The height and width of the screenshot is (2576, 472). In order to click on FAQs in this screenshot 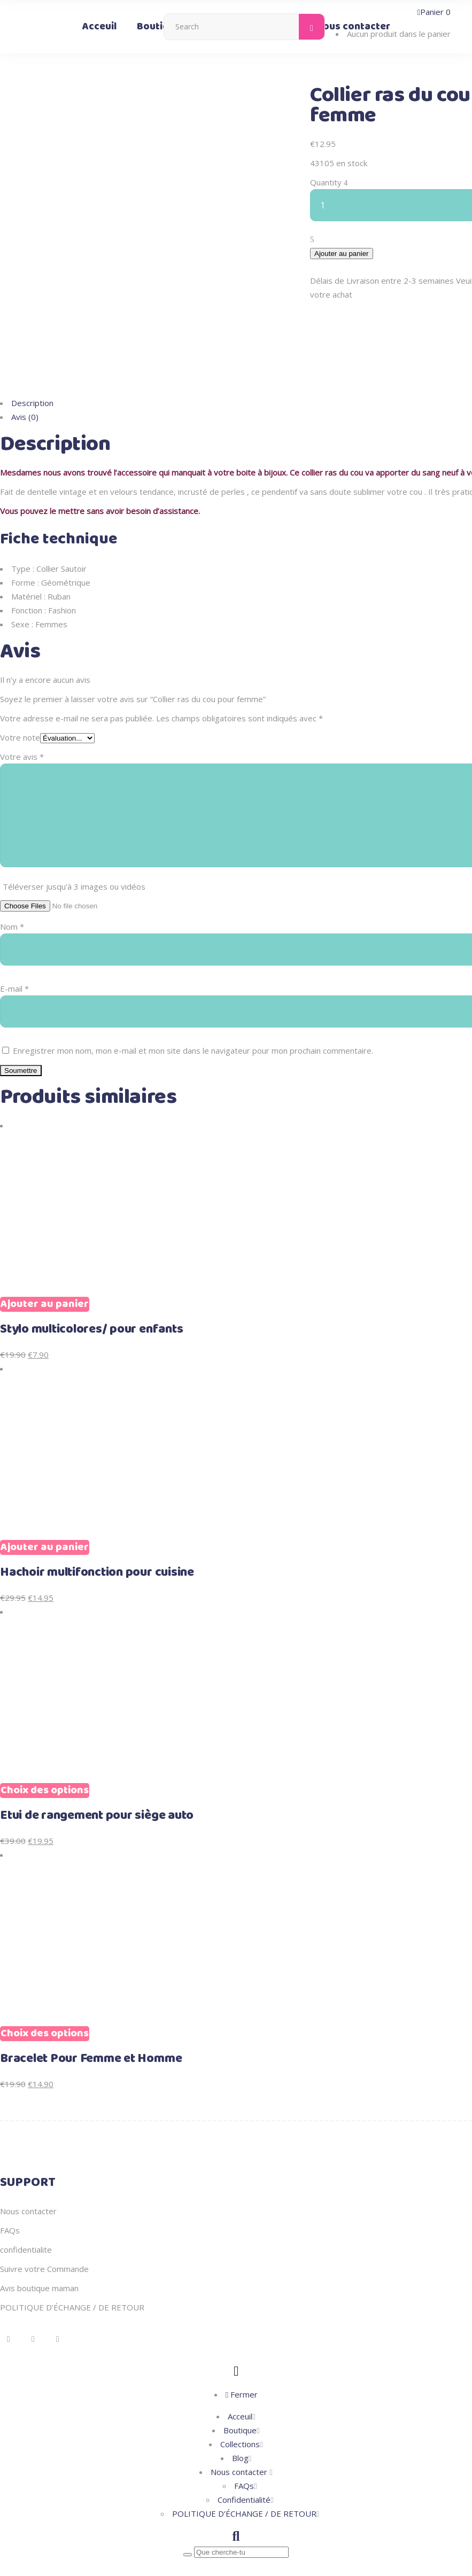, I will do `click(10, 2180)`.